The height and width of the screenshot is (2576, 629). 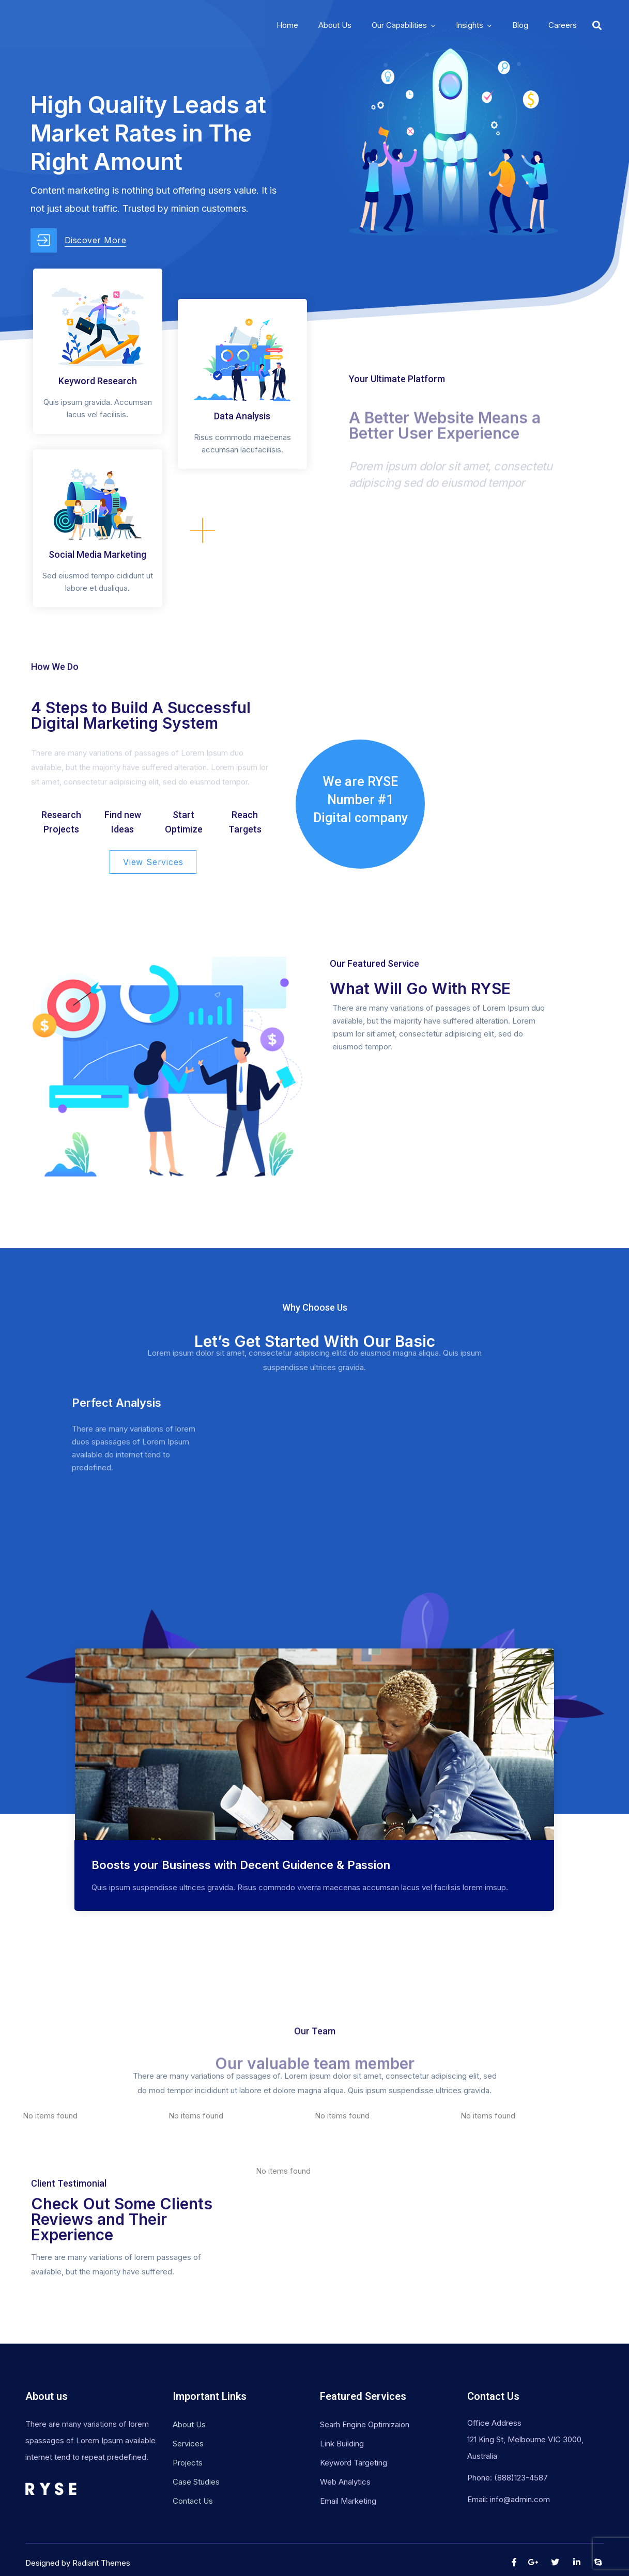 What do you see at coordinates (188, 2463) in the screenshot?
I see `Projects` at bounding box center [188, 2463].